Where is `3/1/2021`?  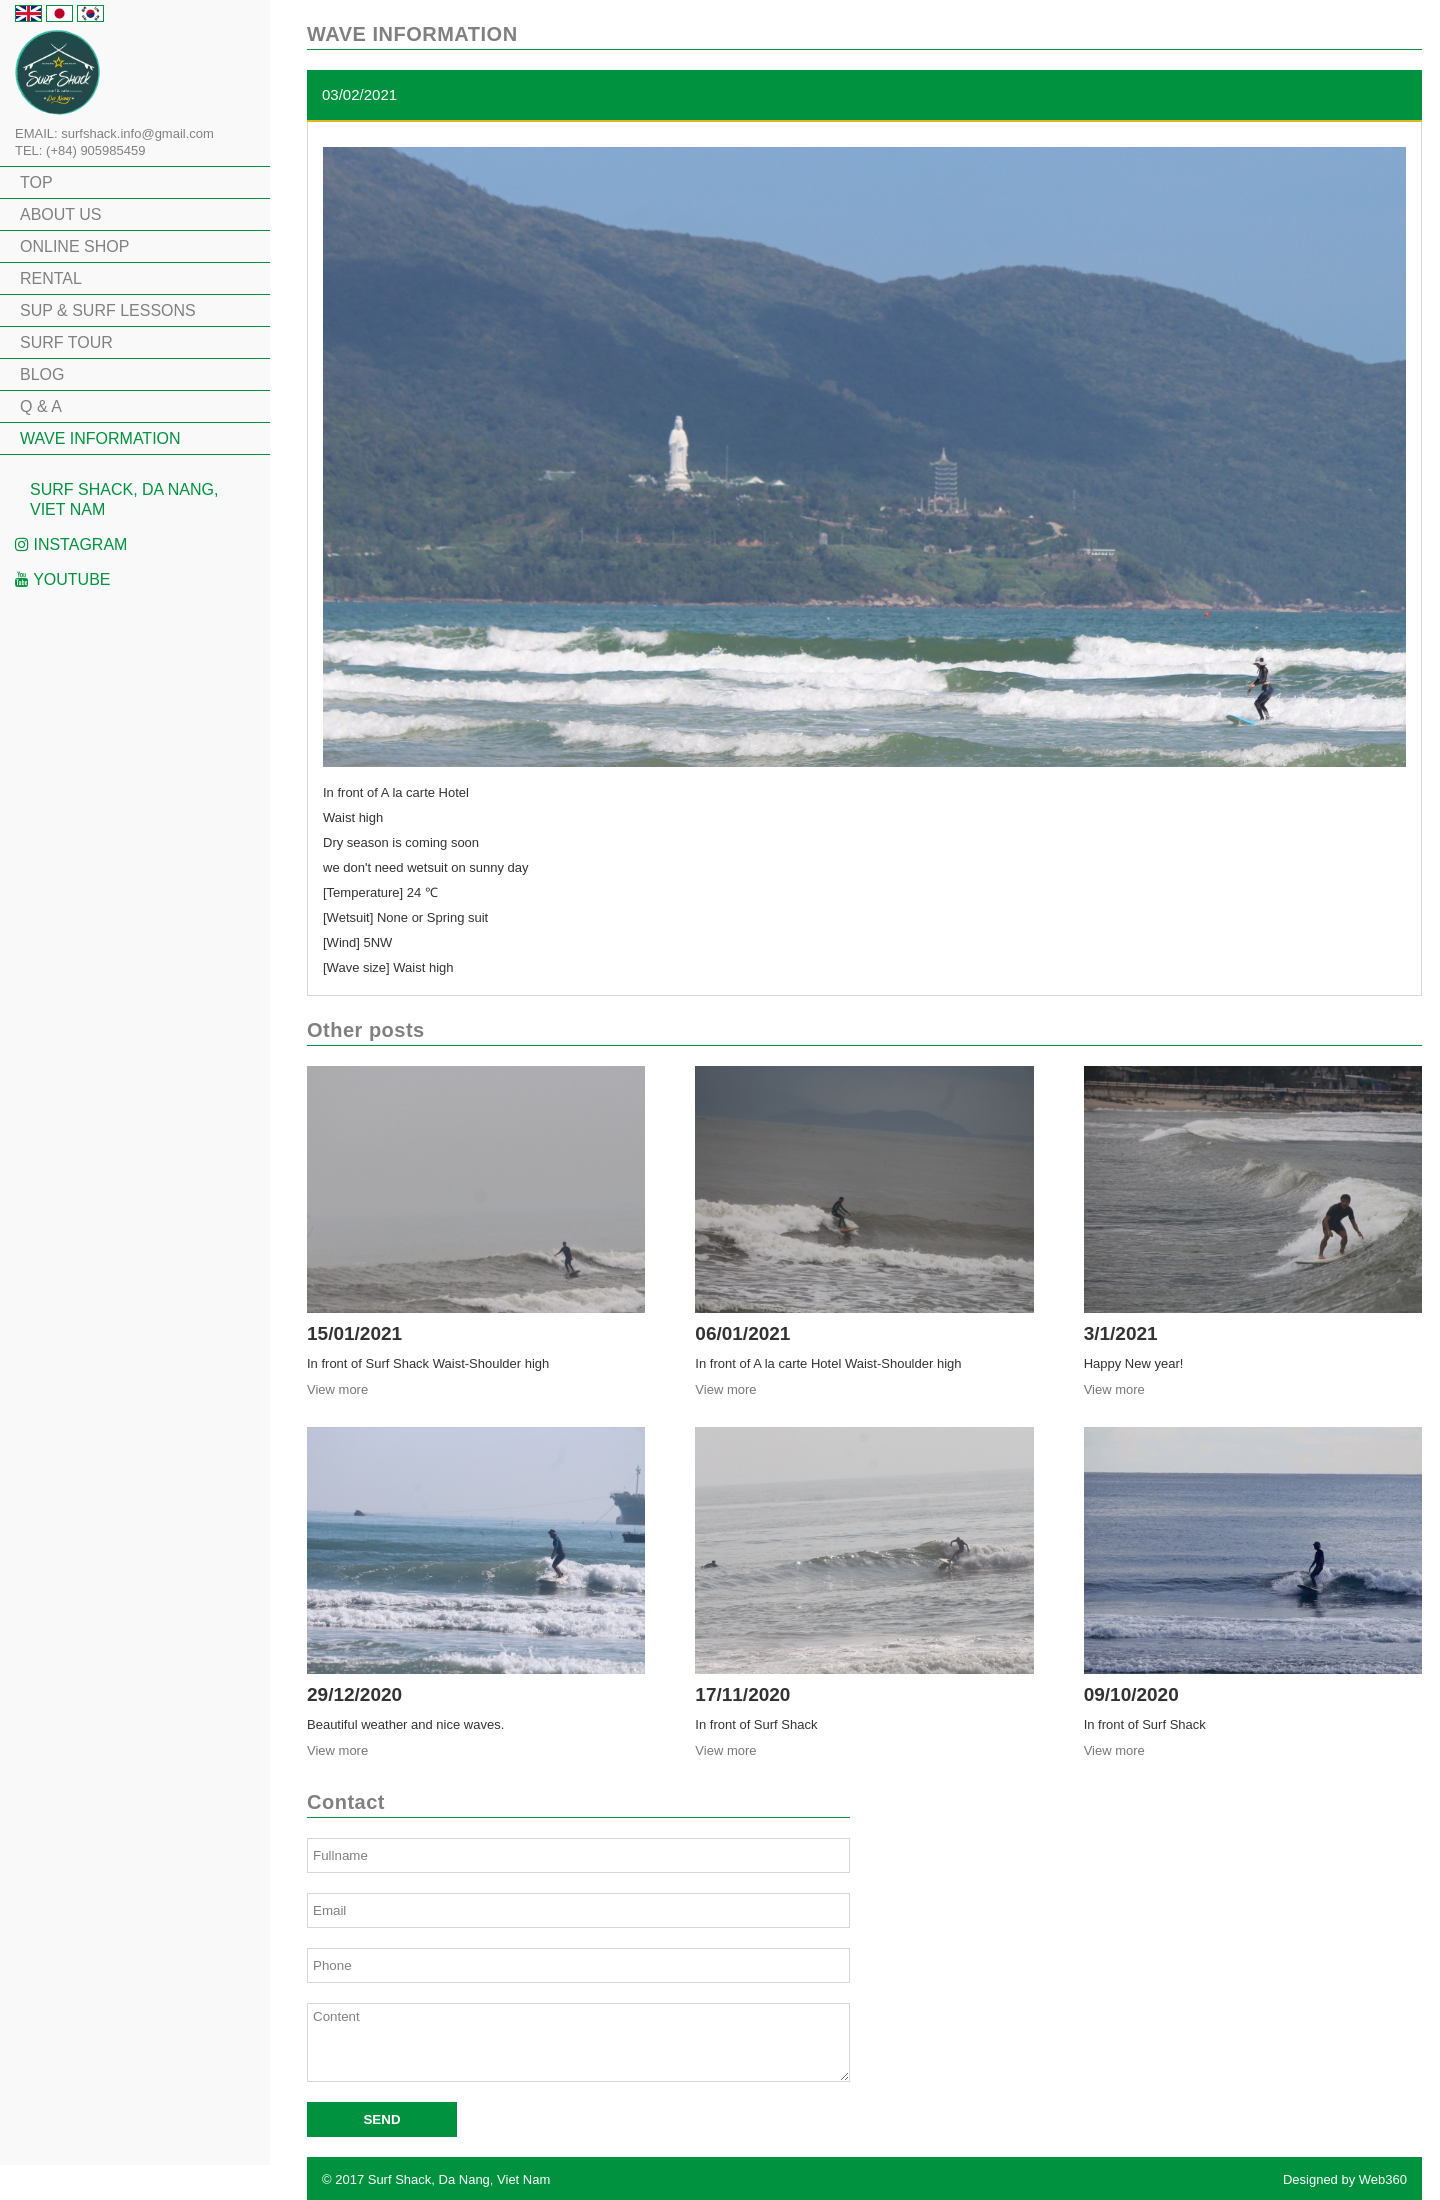
3/1/2021 is located at coordinates (1121, 1333).